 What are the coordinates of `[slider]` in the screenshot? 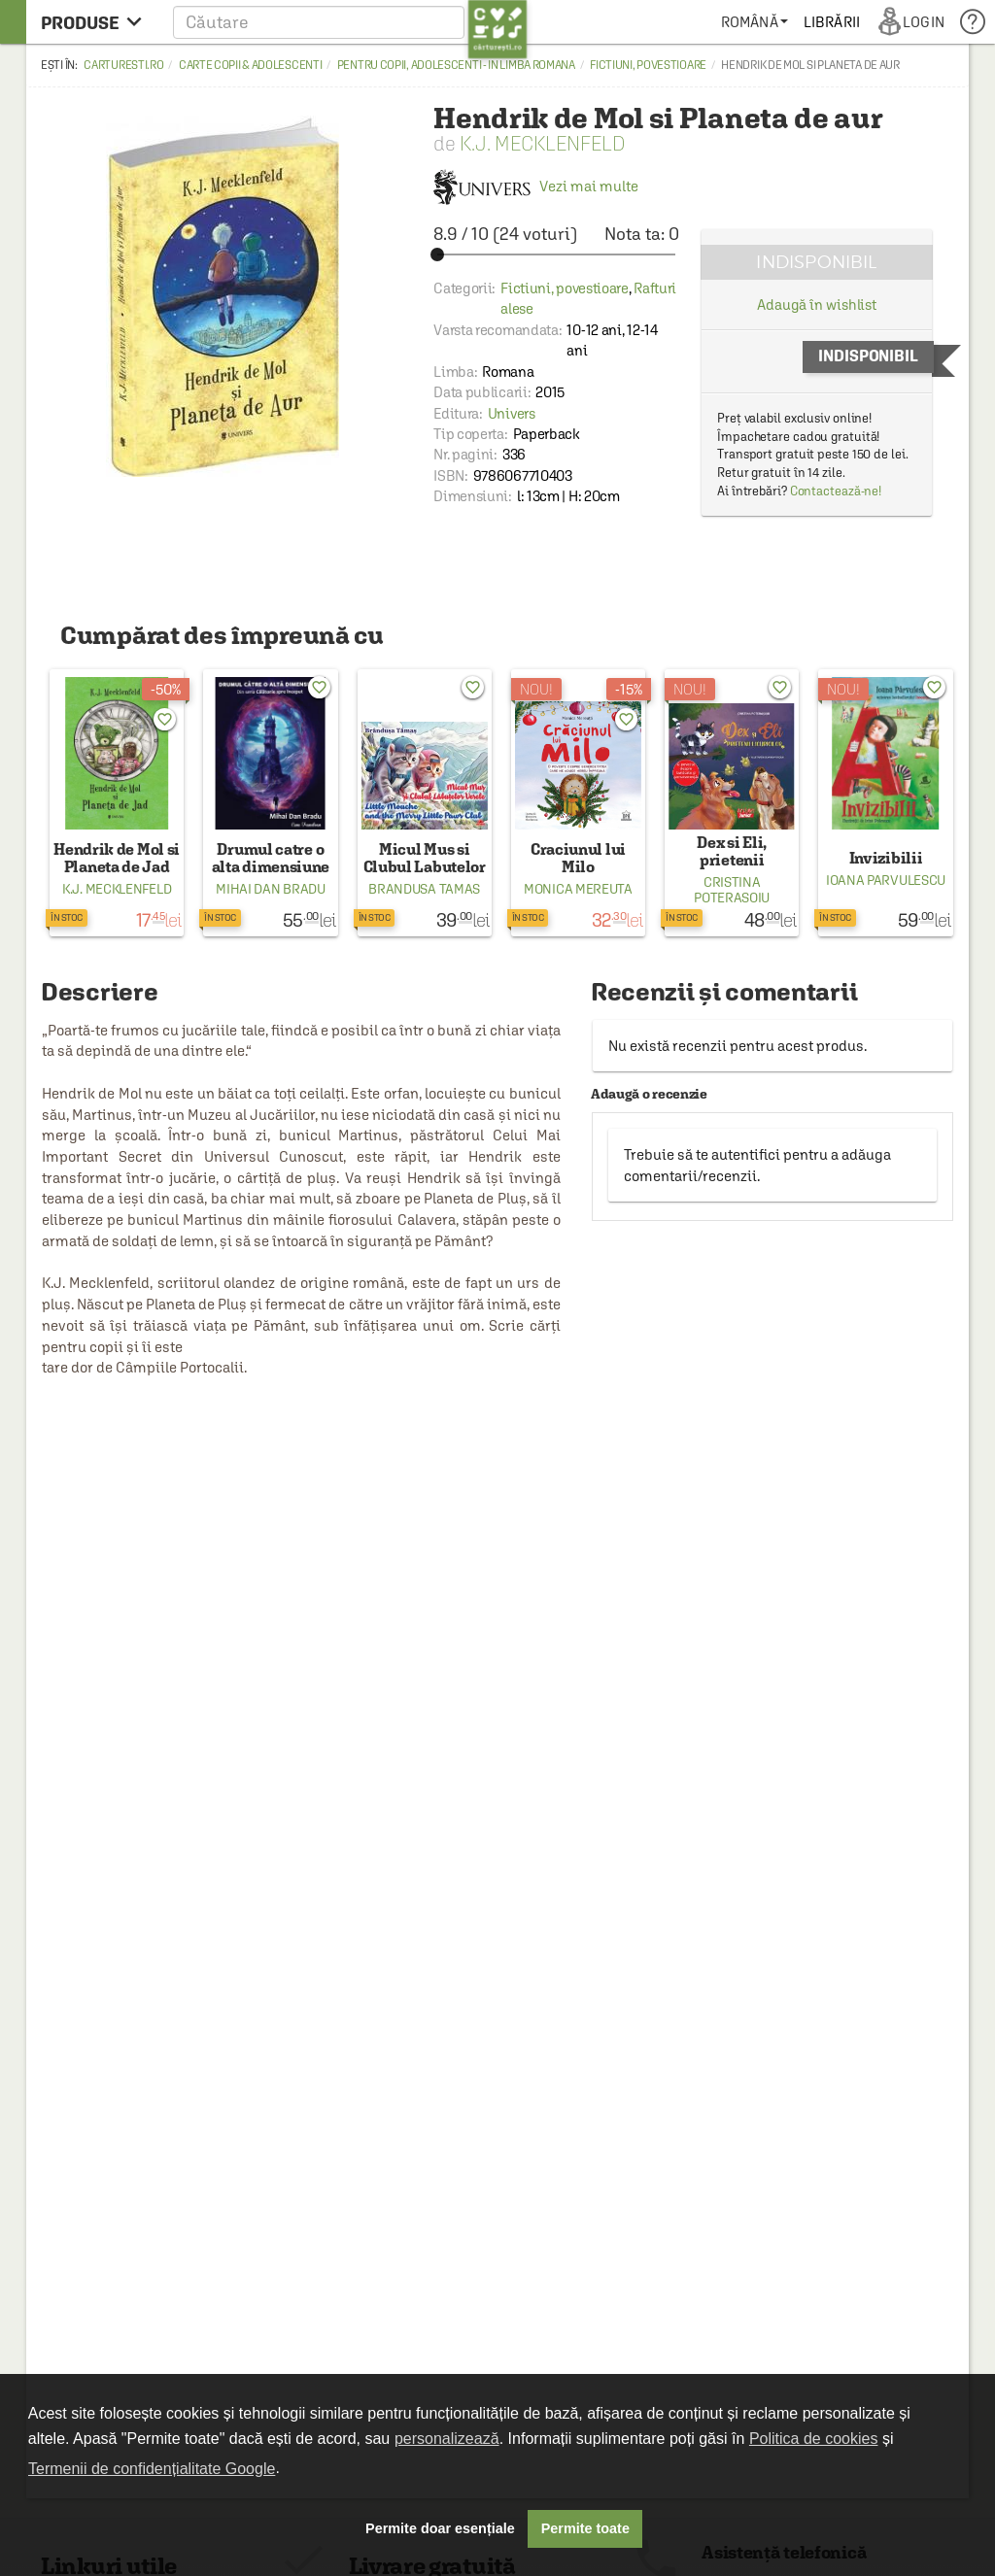 It's located at (556, 254).